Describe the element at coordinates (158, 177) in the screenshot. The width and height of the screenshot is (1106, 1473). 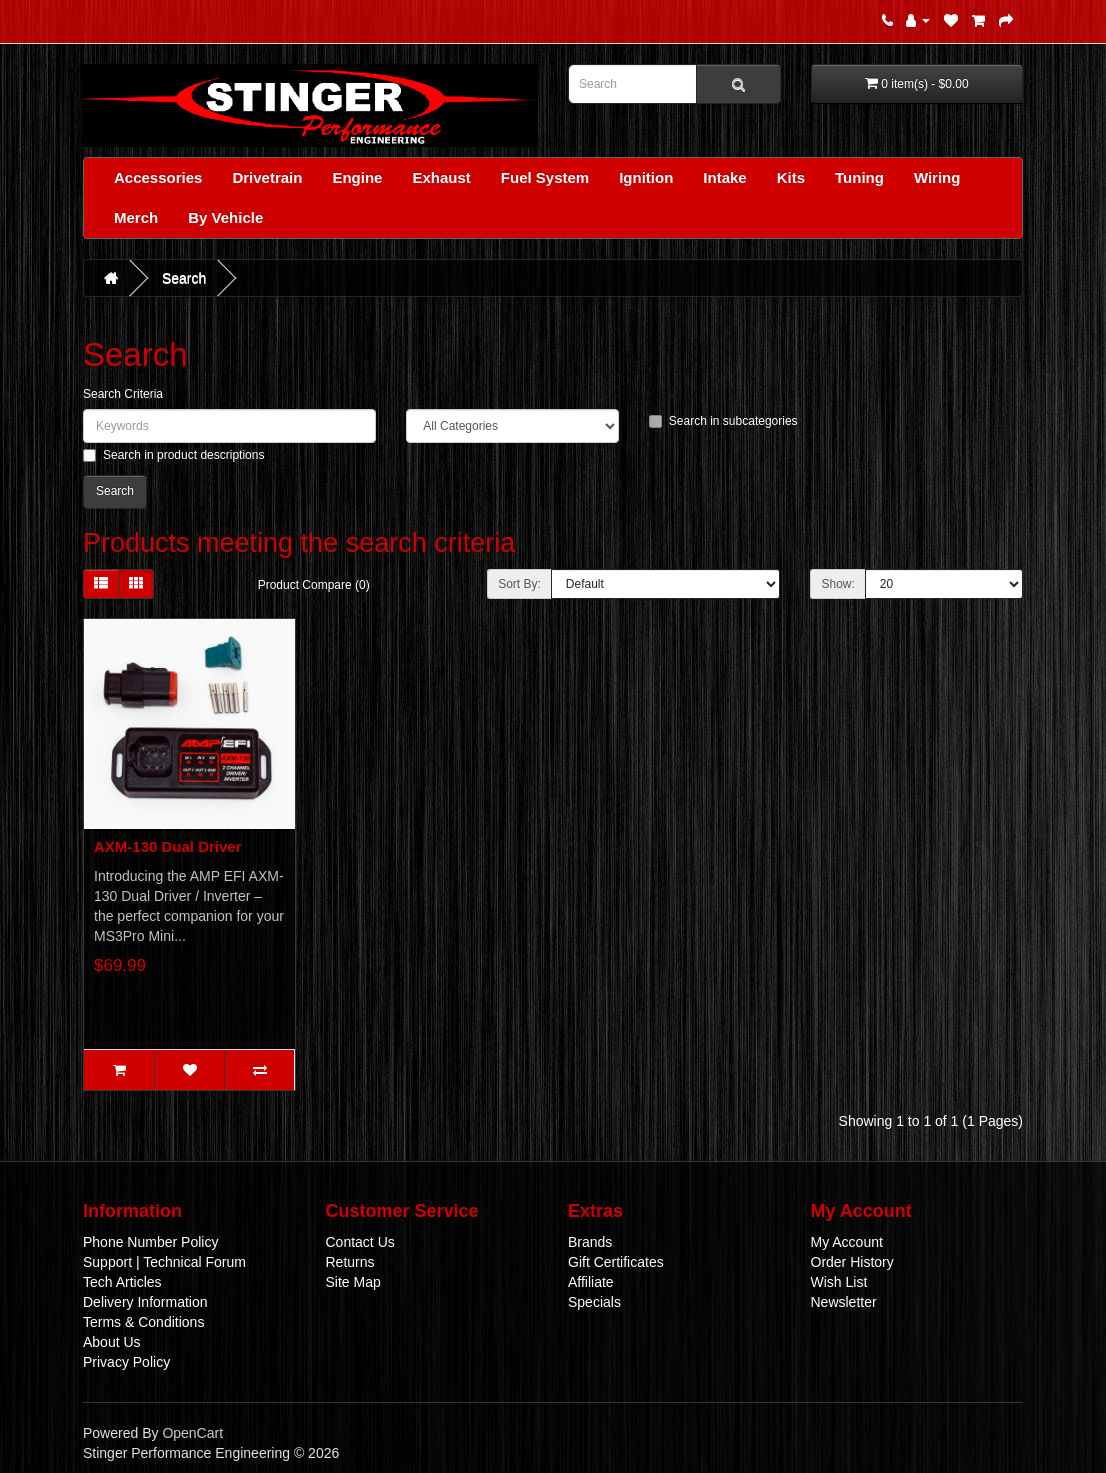
I see `Accessories` at that location.